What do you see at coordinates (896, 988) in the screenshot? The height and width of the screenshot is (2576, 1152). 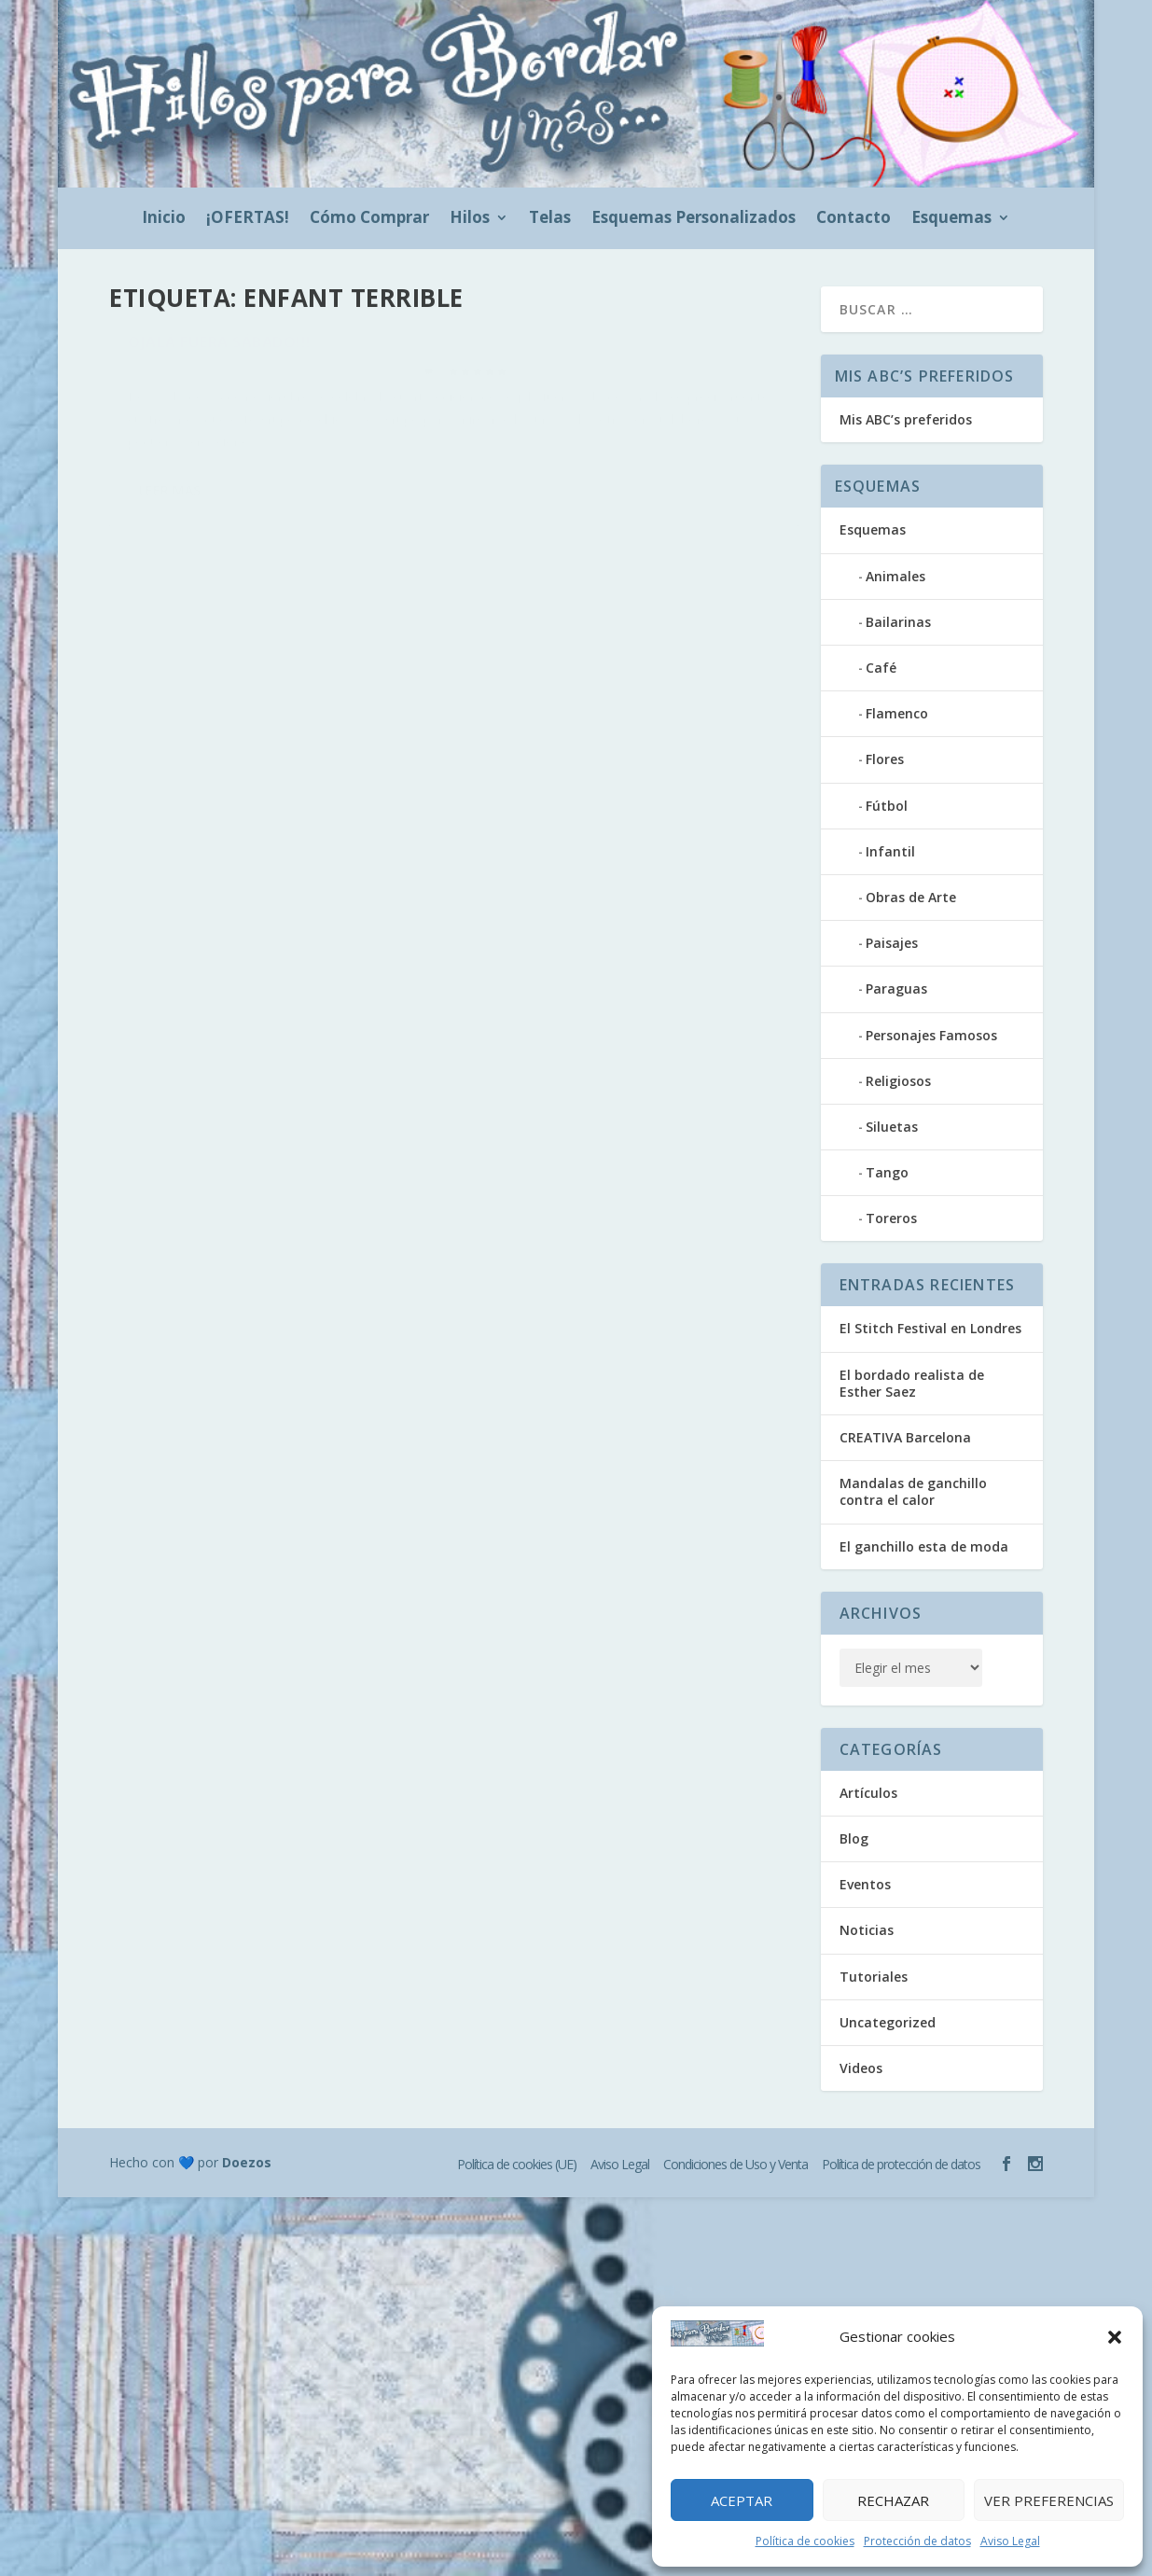 I see `Paraguas` at bounding box center [896, 988].